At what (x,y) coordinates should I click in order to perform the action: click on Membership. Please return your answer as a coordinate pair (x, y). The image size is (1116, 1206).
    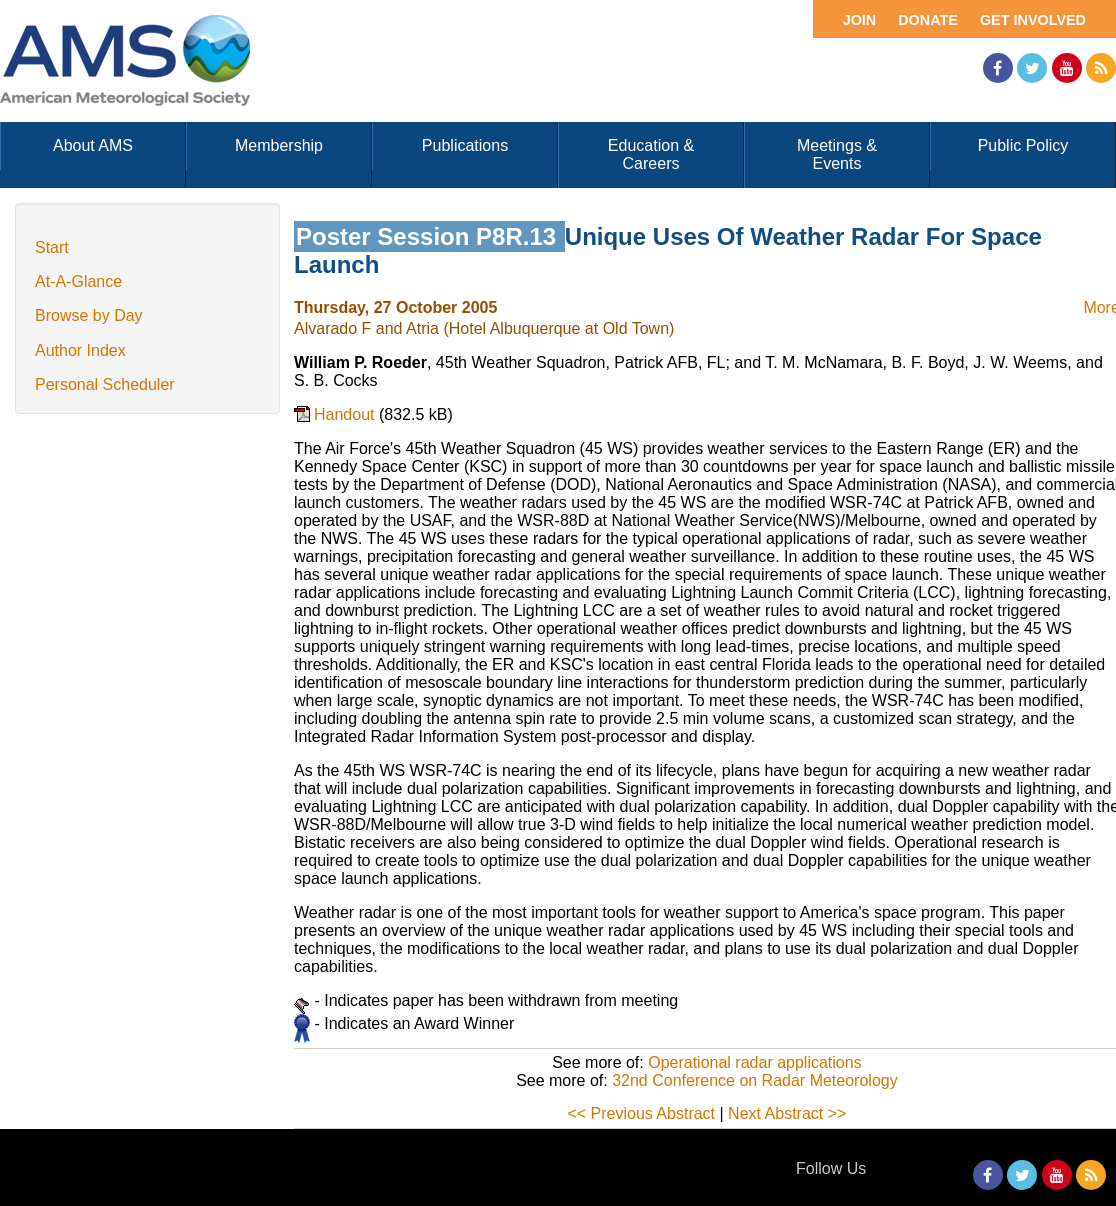
    Looking at the image, I should click on (279, 145).